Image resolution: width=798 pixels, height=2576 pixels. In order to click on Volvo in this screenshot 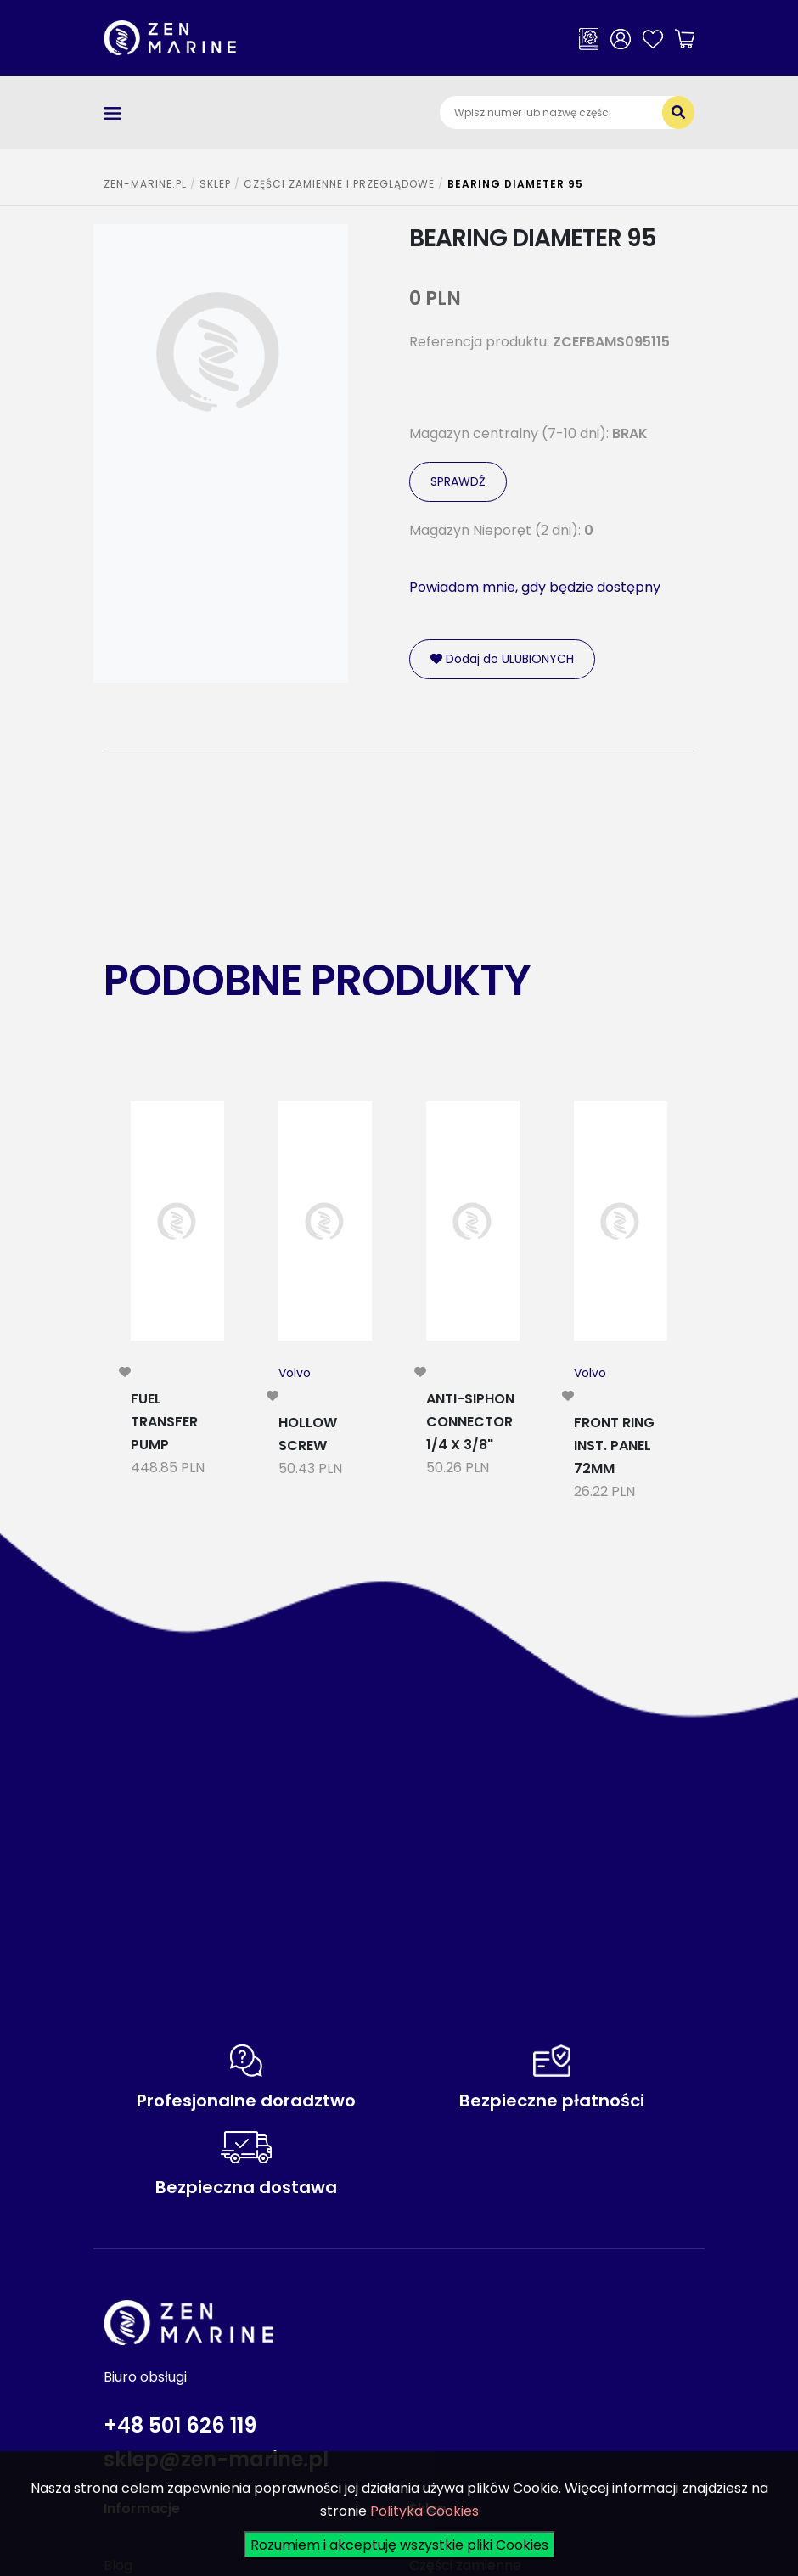, I will do `click(294, 1372)`.